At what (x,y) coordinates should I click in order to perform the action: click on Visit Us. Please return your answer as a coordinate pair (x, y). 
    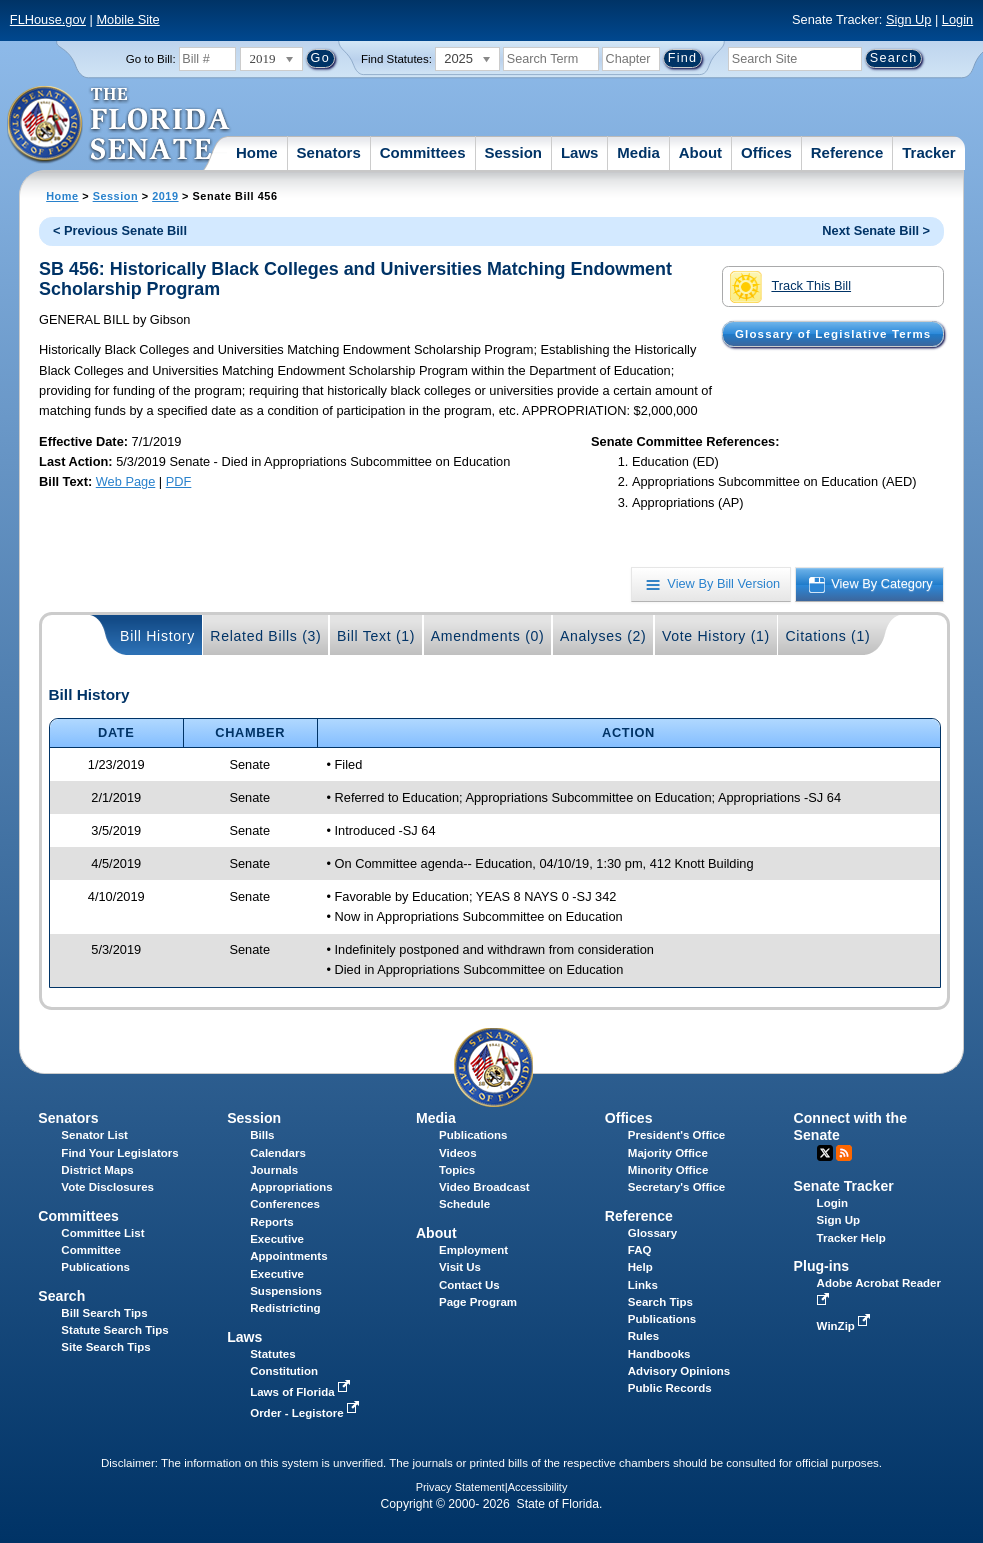
    Looking at the image, I should click on (460, 1267).